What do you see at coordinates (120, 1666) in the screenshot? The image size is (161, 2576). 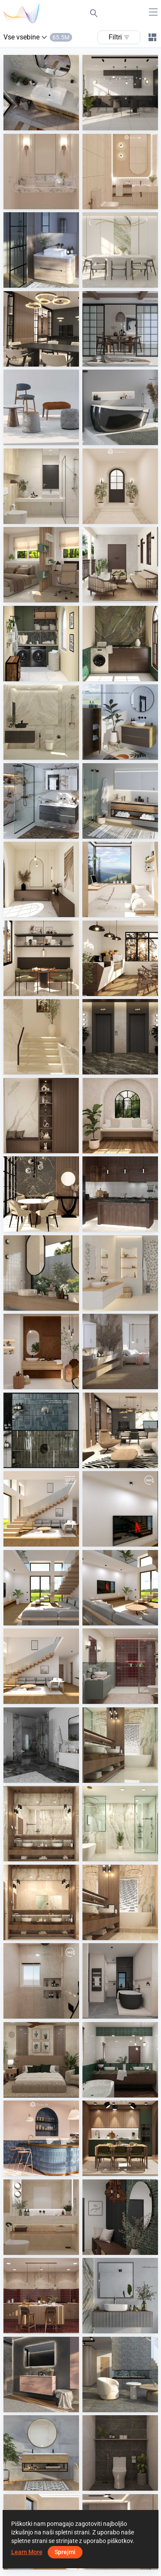 I see `[Ruhiel_Bathroom]` at bounding box center [120, 1666].